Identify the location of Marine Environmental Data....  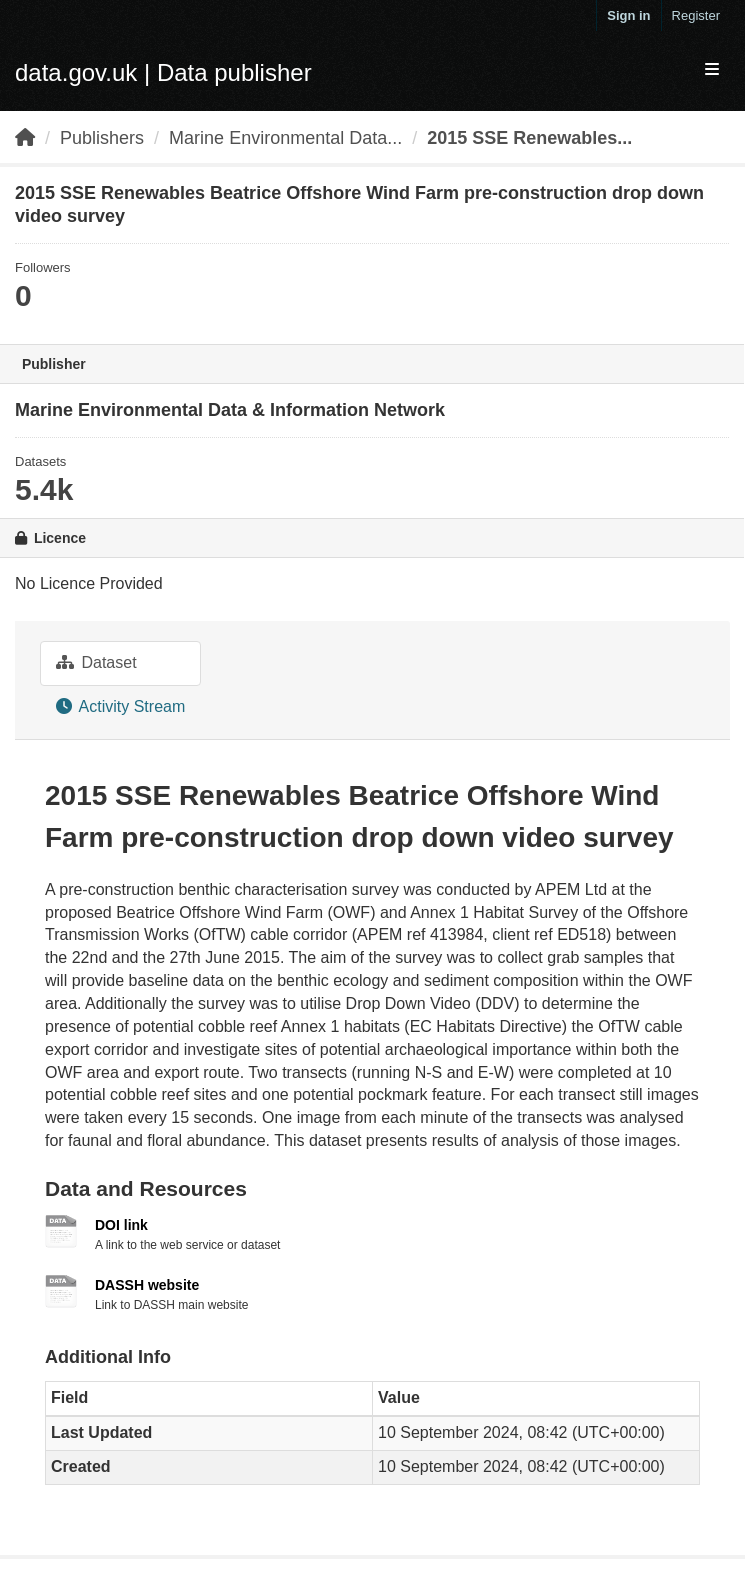
(285, 138).